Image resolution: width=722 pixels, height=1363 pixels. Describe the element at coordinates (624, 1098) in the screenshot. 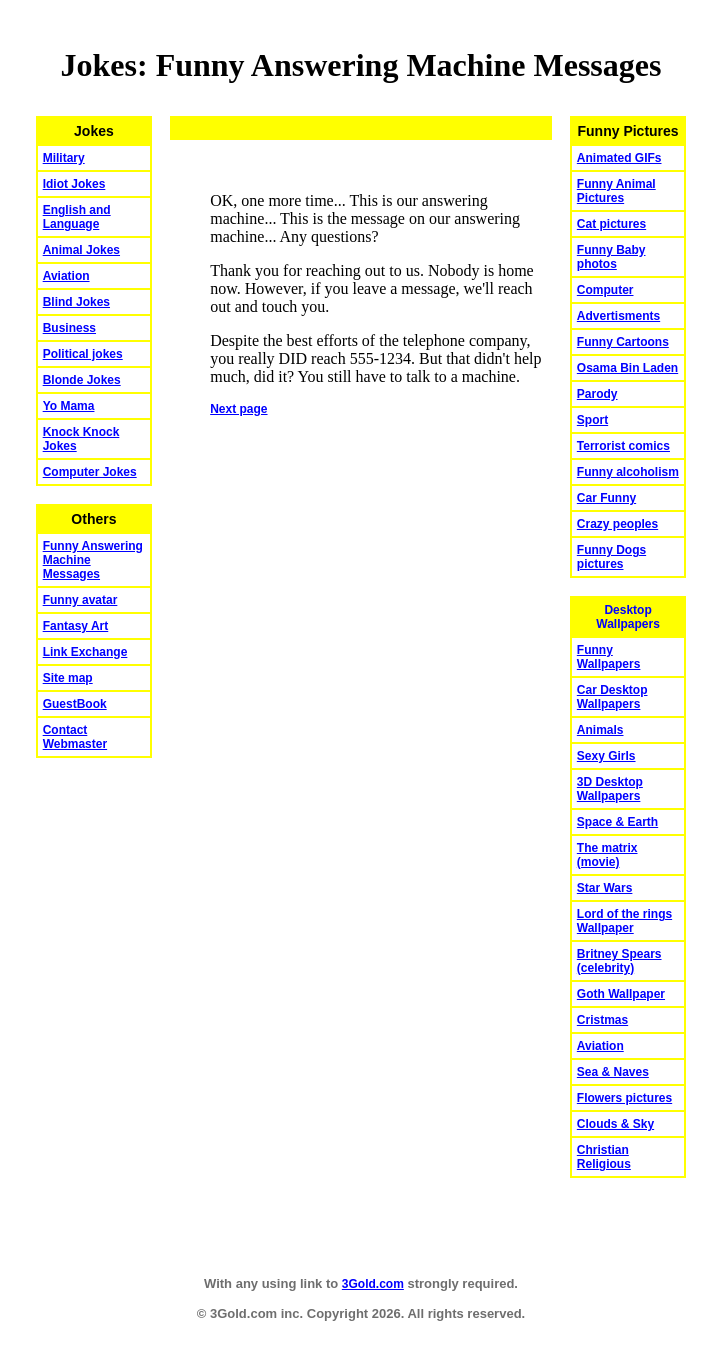

I see `Flowers pictures` at that location.